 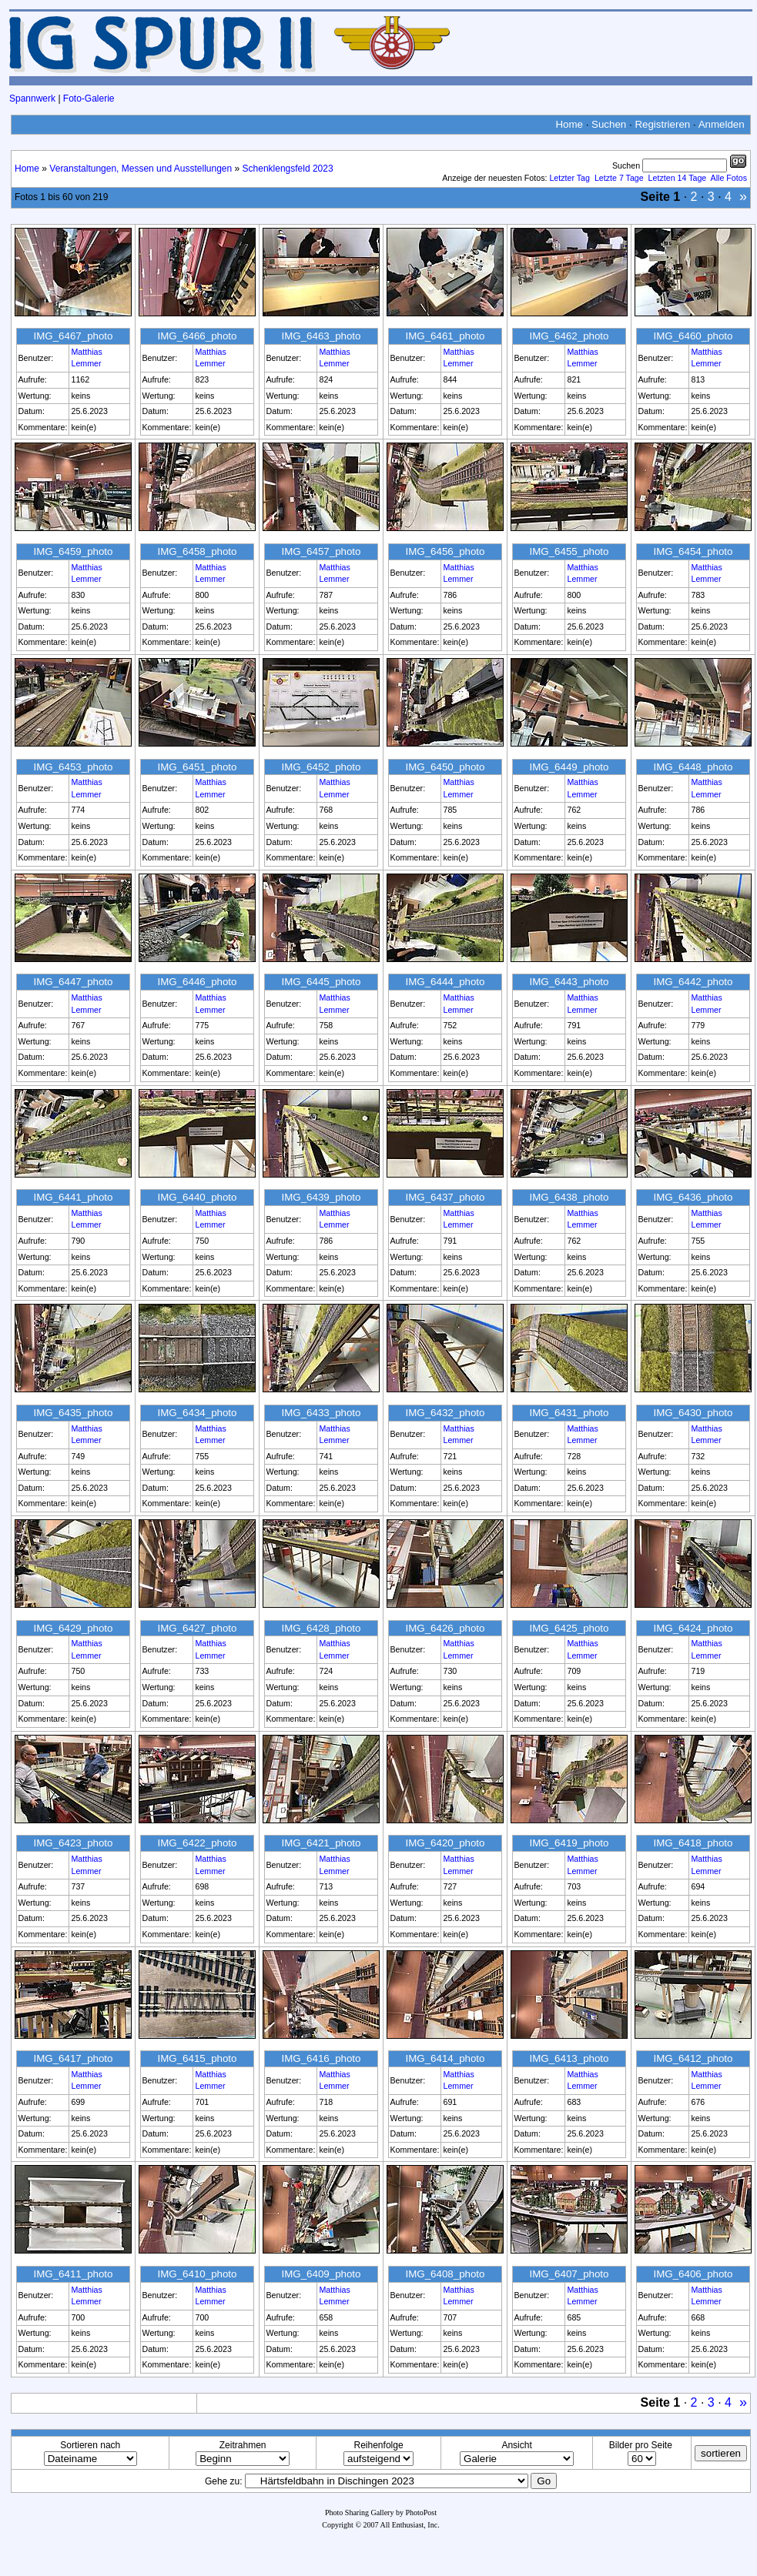 I want to click on Letzte 7 Tage, so click(x=619, y=177).